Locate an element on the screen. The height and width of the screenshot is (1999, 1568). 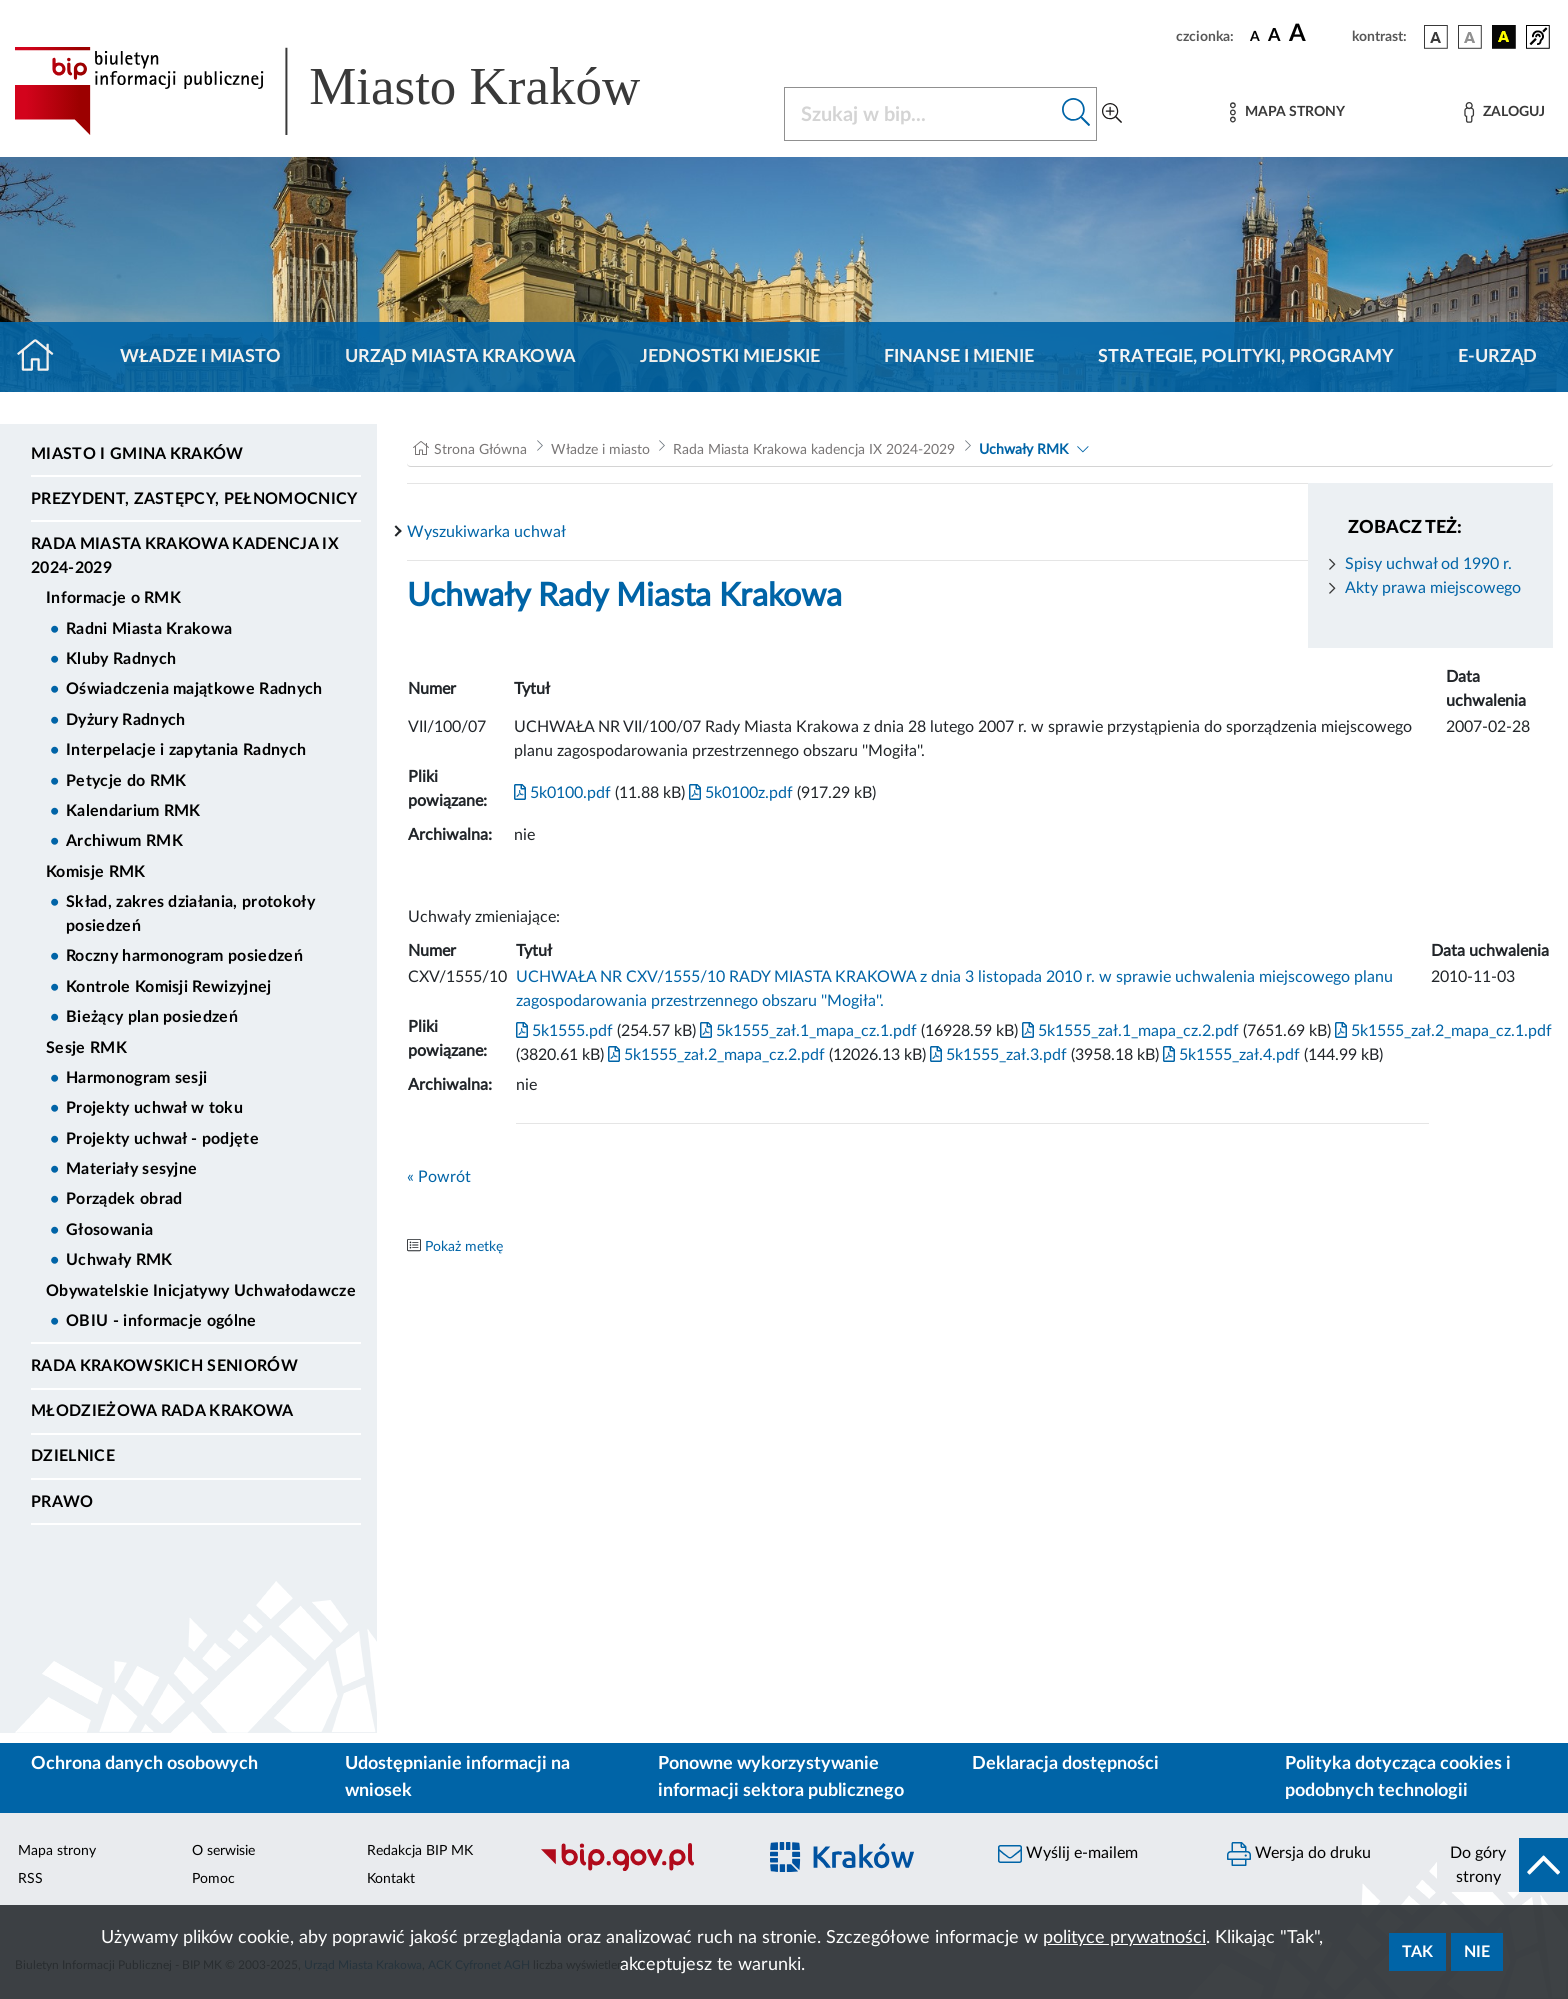
Prezydent, Zastępcy, Pełnomocnicy is located at coordinates (194, 499).